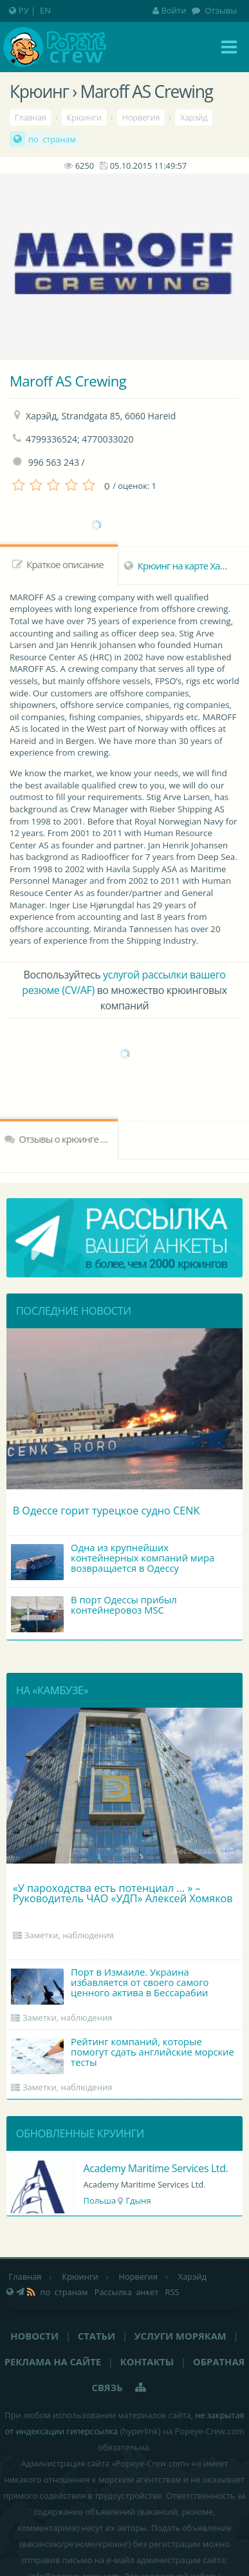 This screenshot has width=249, height=2576. What do you see at coordinates (138, 2200) in the screenshot?
I see `Гдыня` at bounding box center [138, 2200].